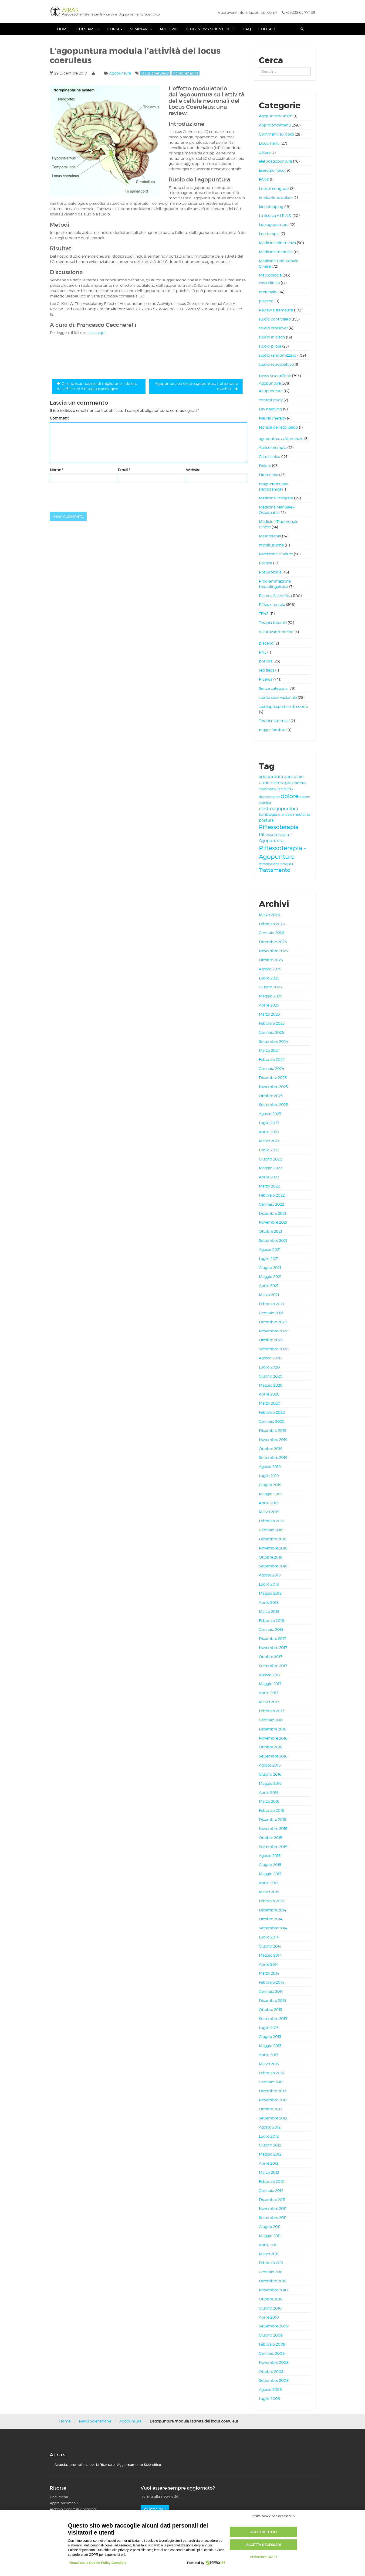 The image size is (365, 2576). Describe the element at coordinates (276, 554) in the screenshot. I see `Nutrizione e Salute` at that location.